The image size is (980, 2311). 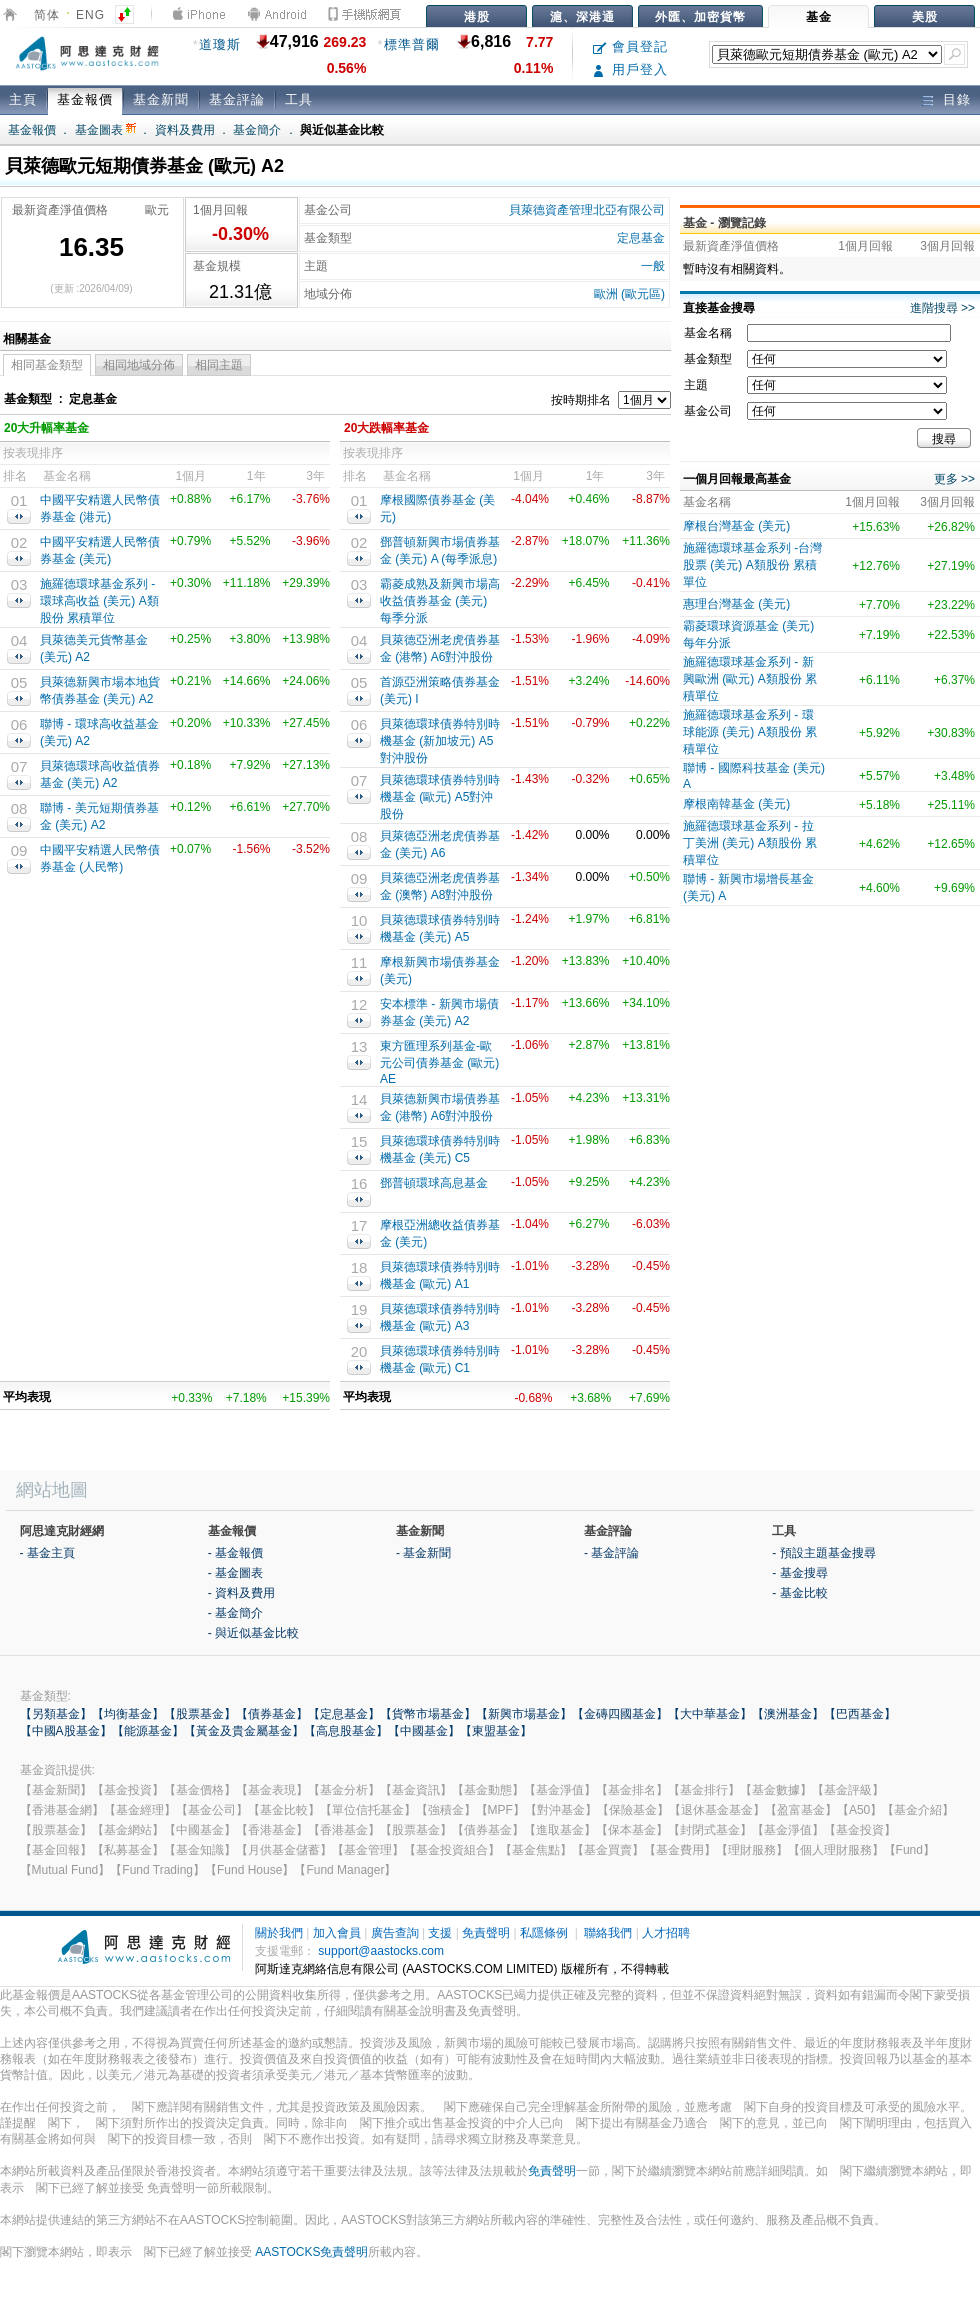 What do you see at coordinates (99, 601) in the screenshot?
I see `施羅德環球基金系列 - 環球高收益 (美元) A類股份 累積單位` at bounding box center [99, 601].